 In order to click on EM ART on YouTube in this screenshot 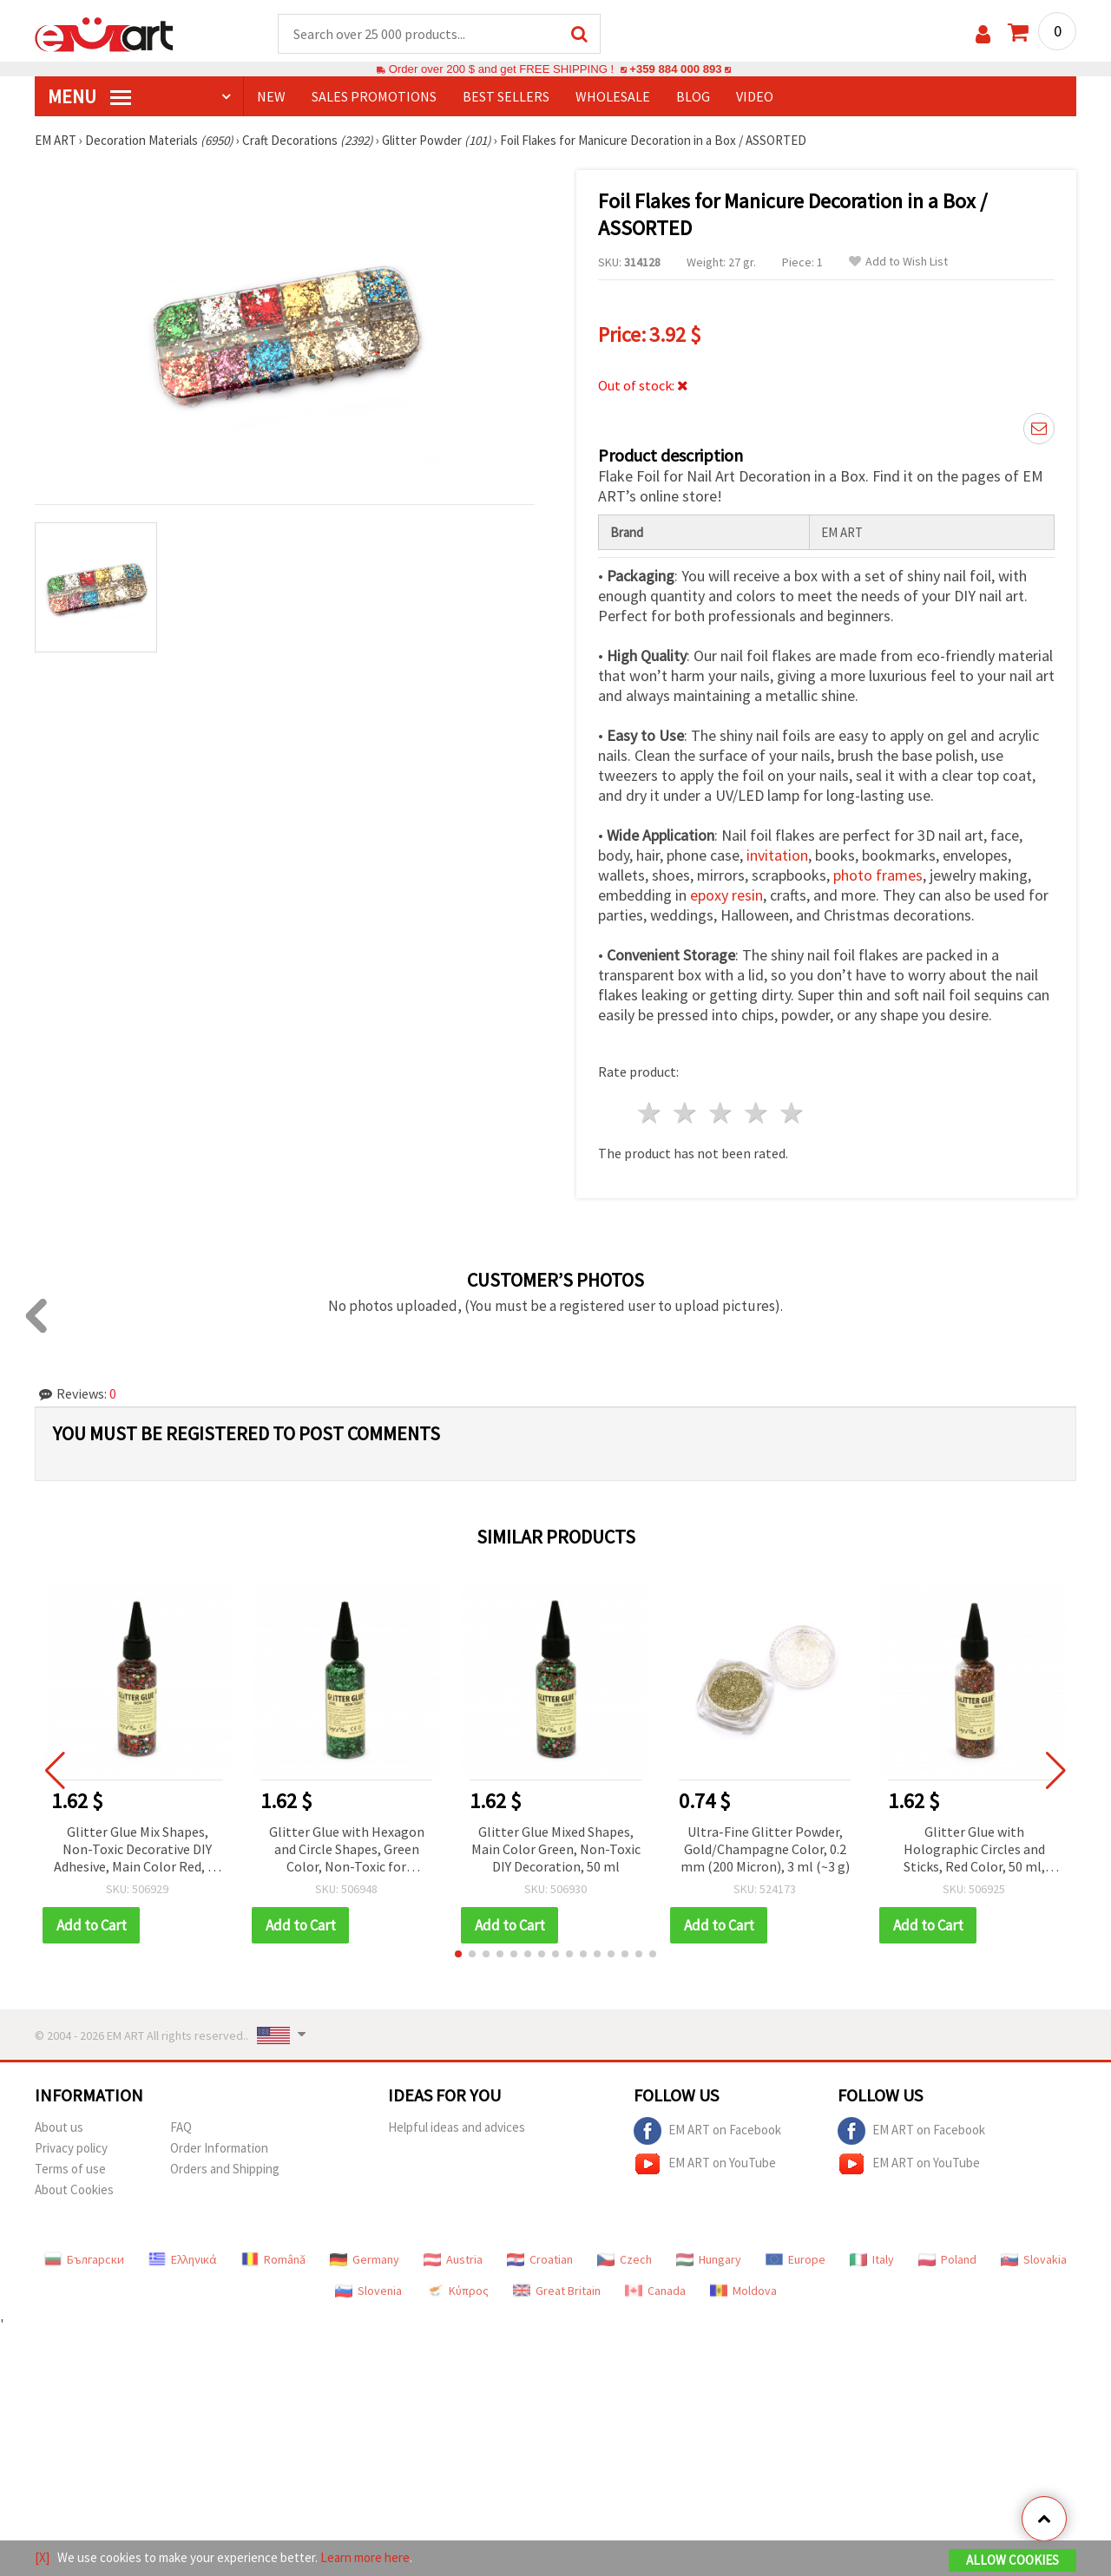, I will do `click(705, 2164)`.